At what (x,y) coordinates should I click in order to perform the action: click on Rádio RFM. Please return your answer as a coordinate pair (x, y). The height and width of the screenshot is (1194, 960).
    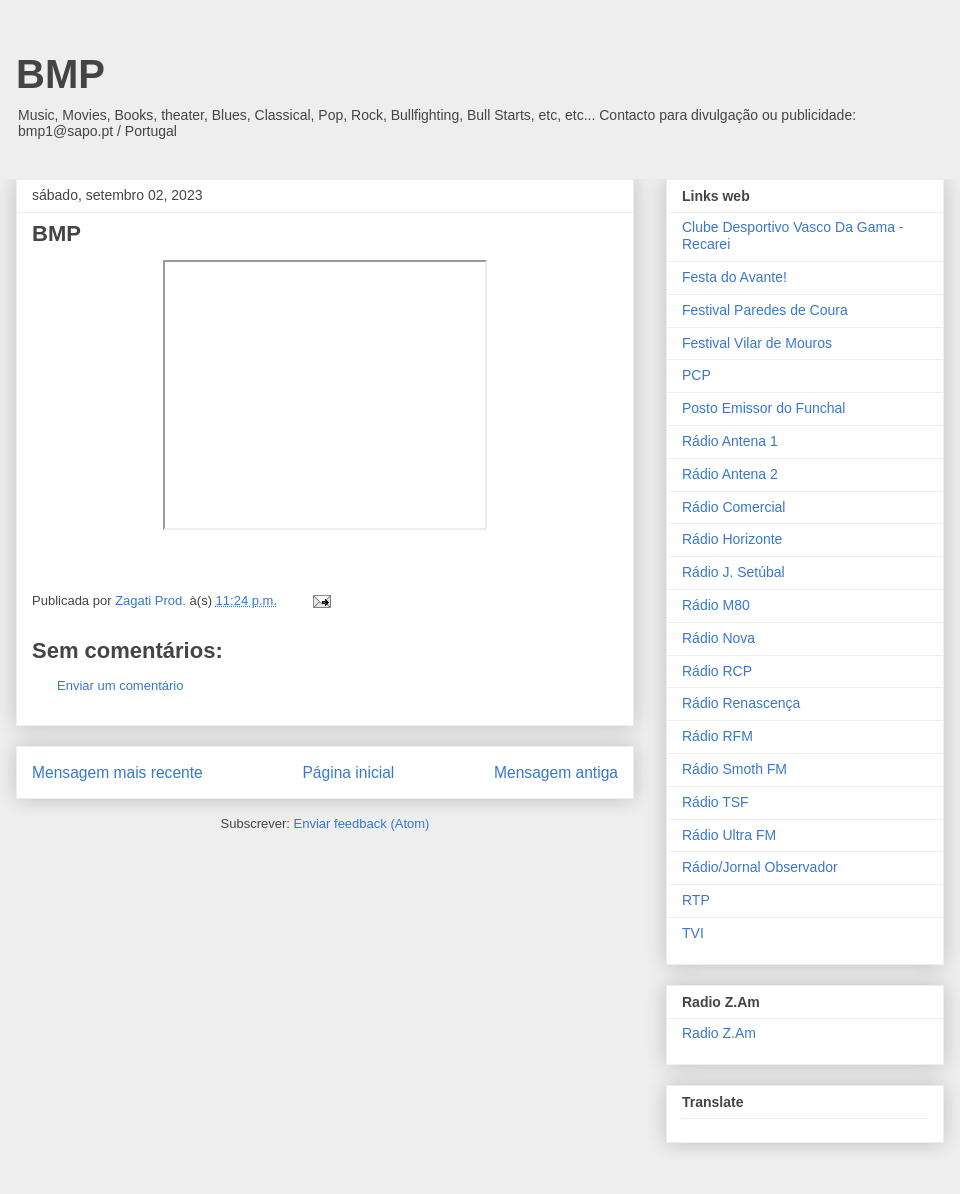
    Looking at the image, I should click on (717, 736).